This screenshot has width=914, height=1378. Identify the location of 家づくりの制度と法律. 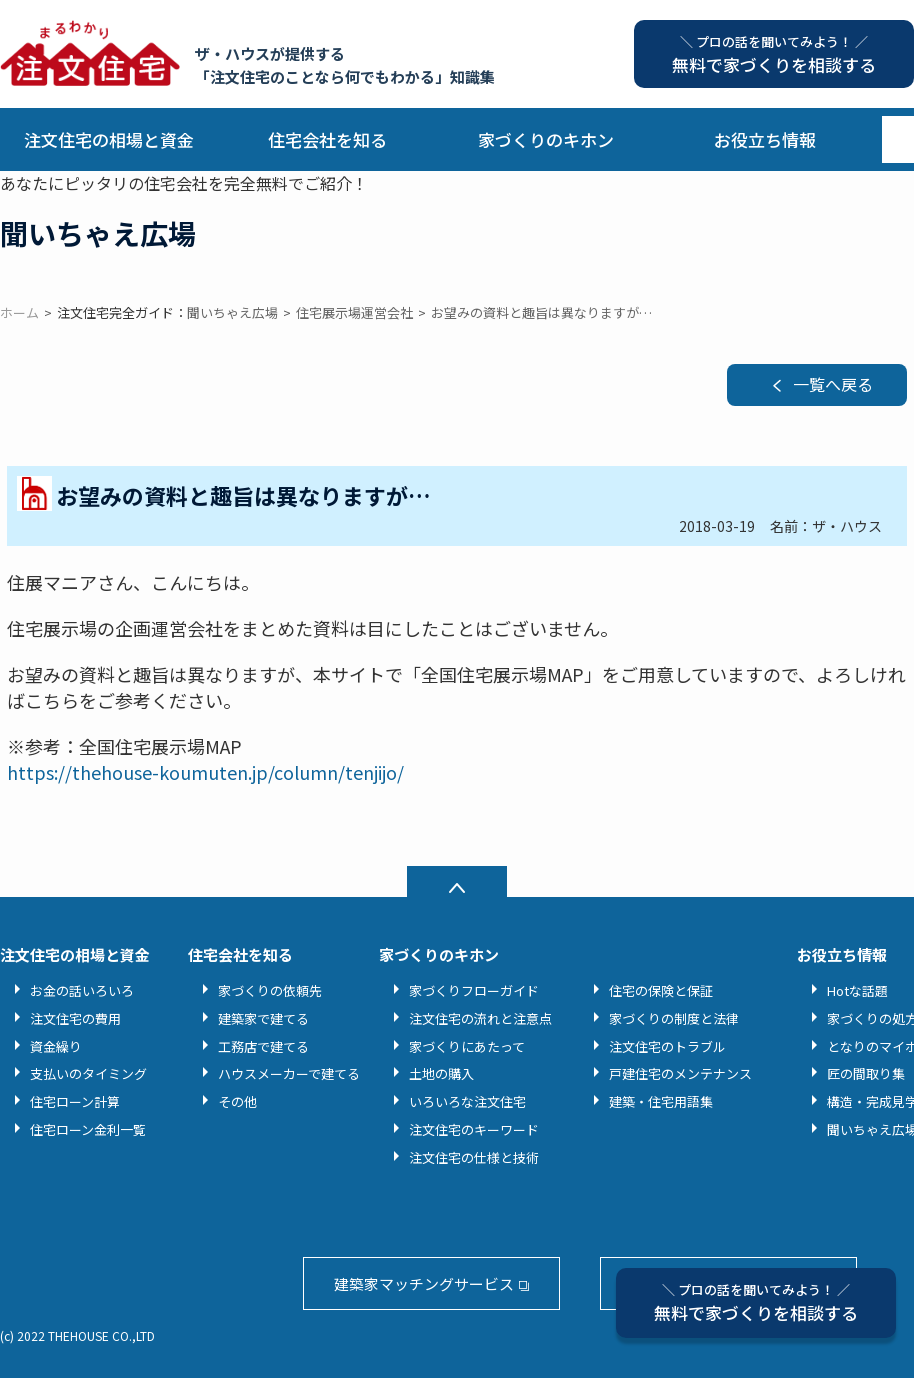
(674, 1018).